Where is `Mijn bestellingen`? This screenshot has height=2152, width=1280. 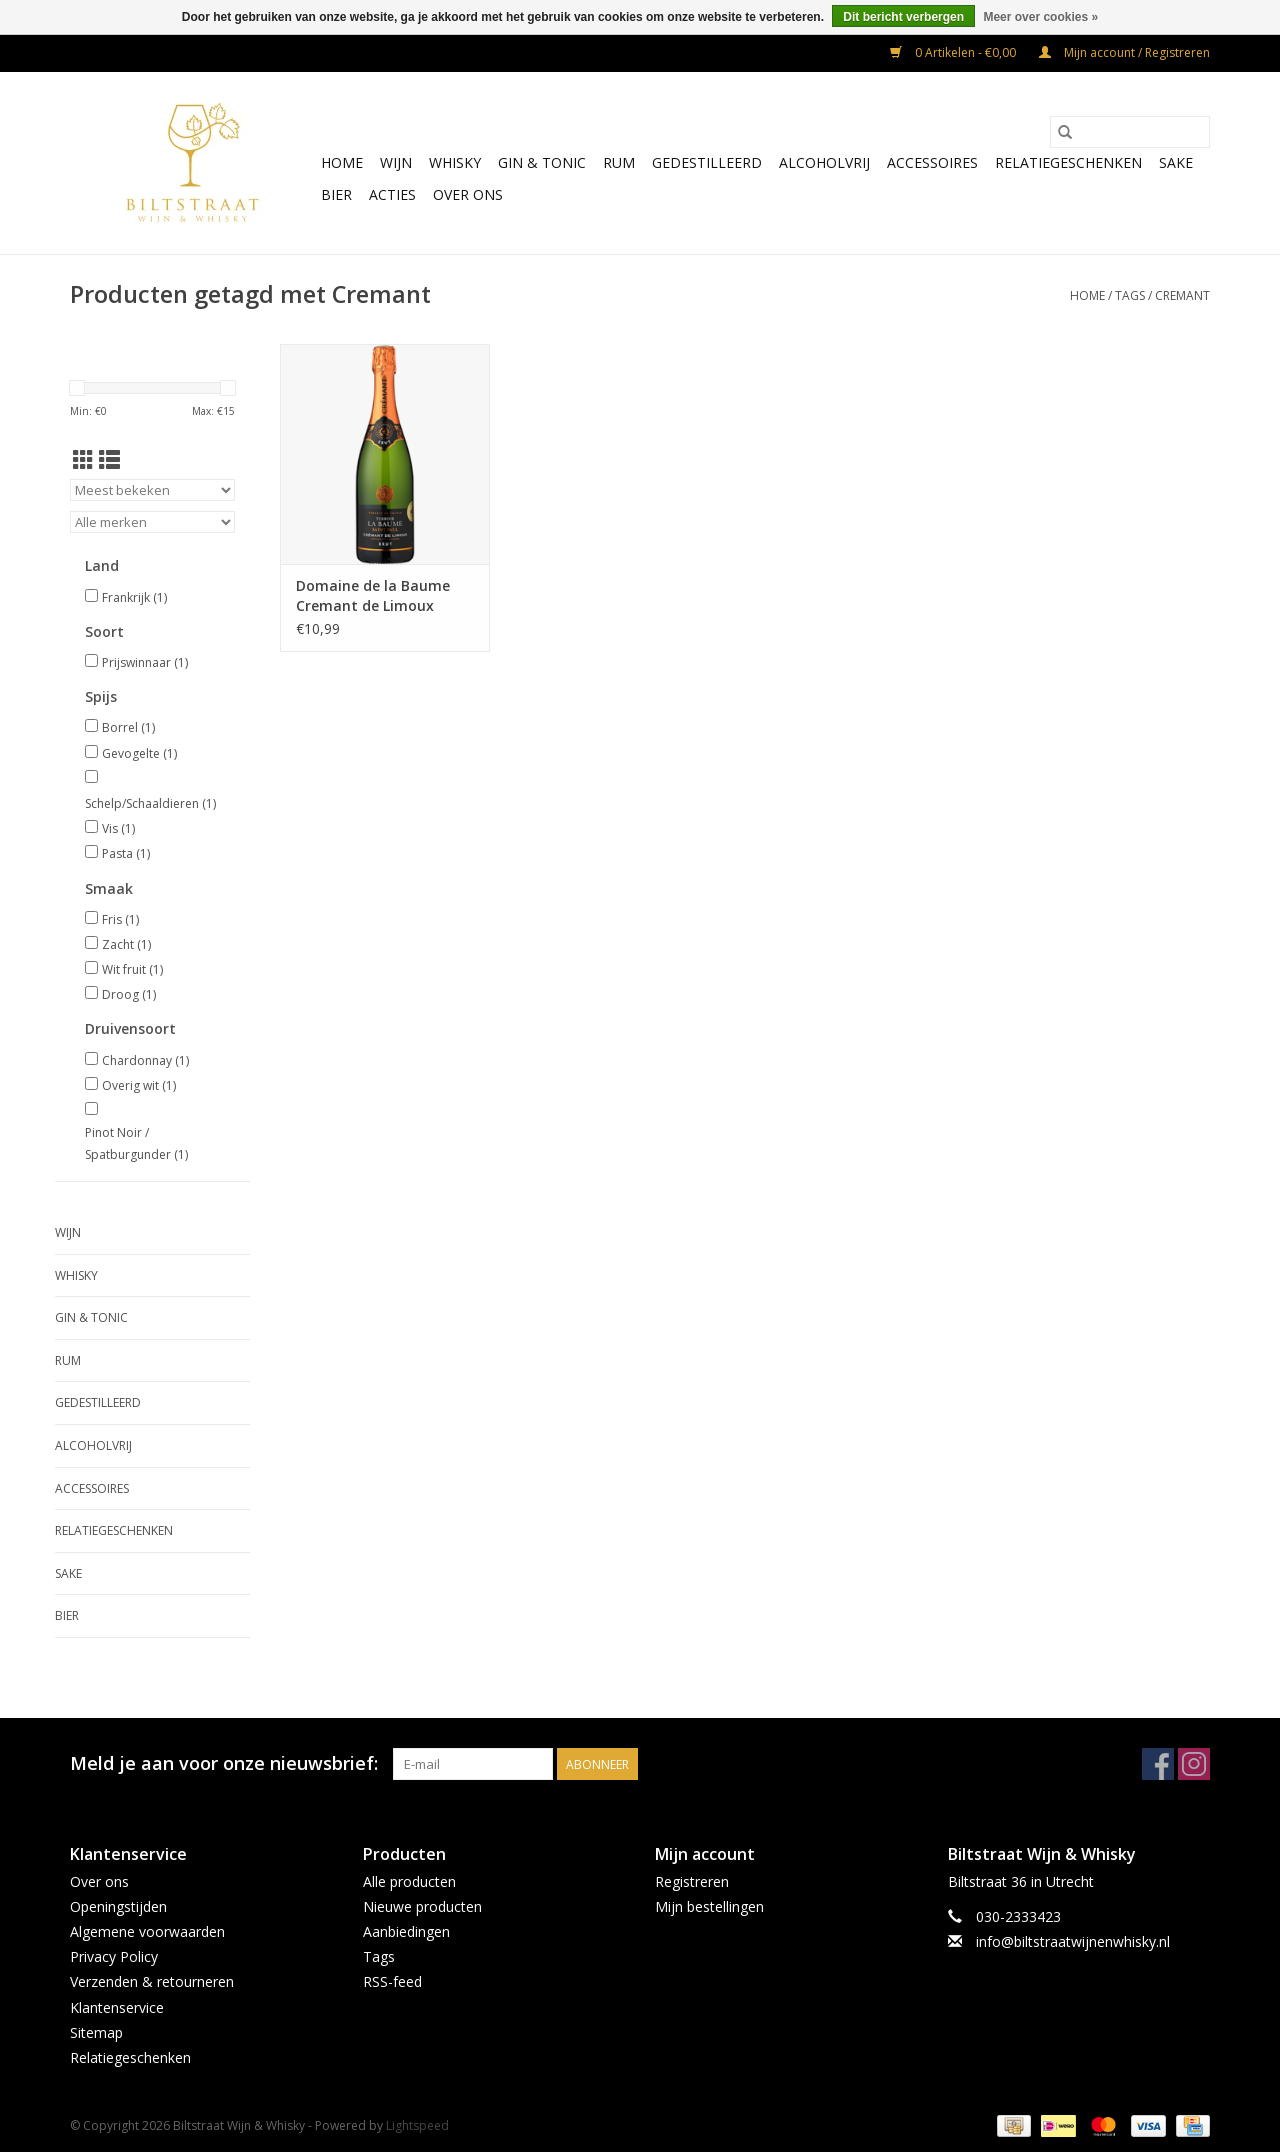 Mijn bestellingen is located at coordinates (709, 1906).